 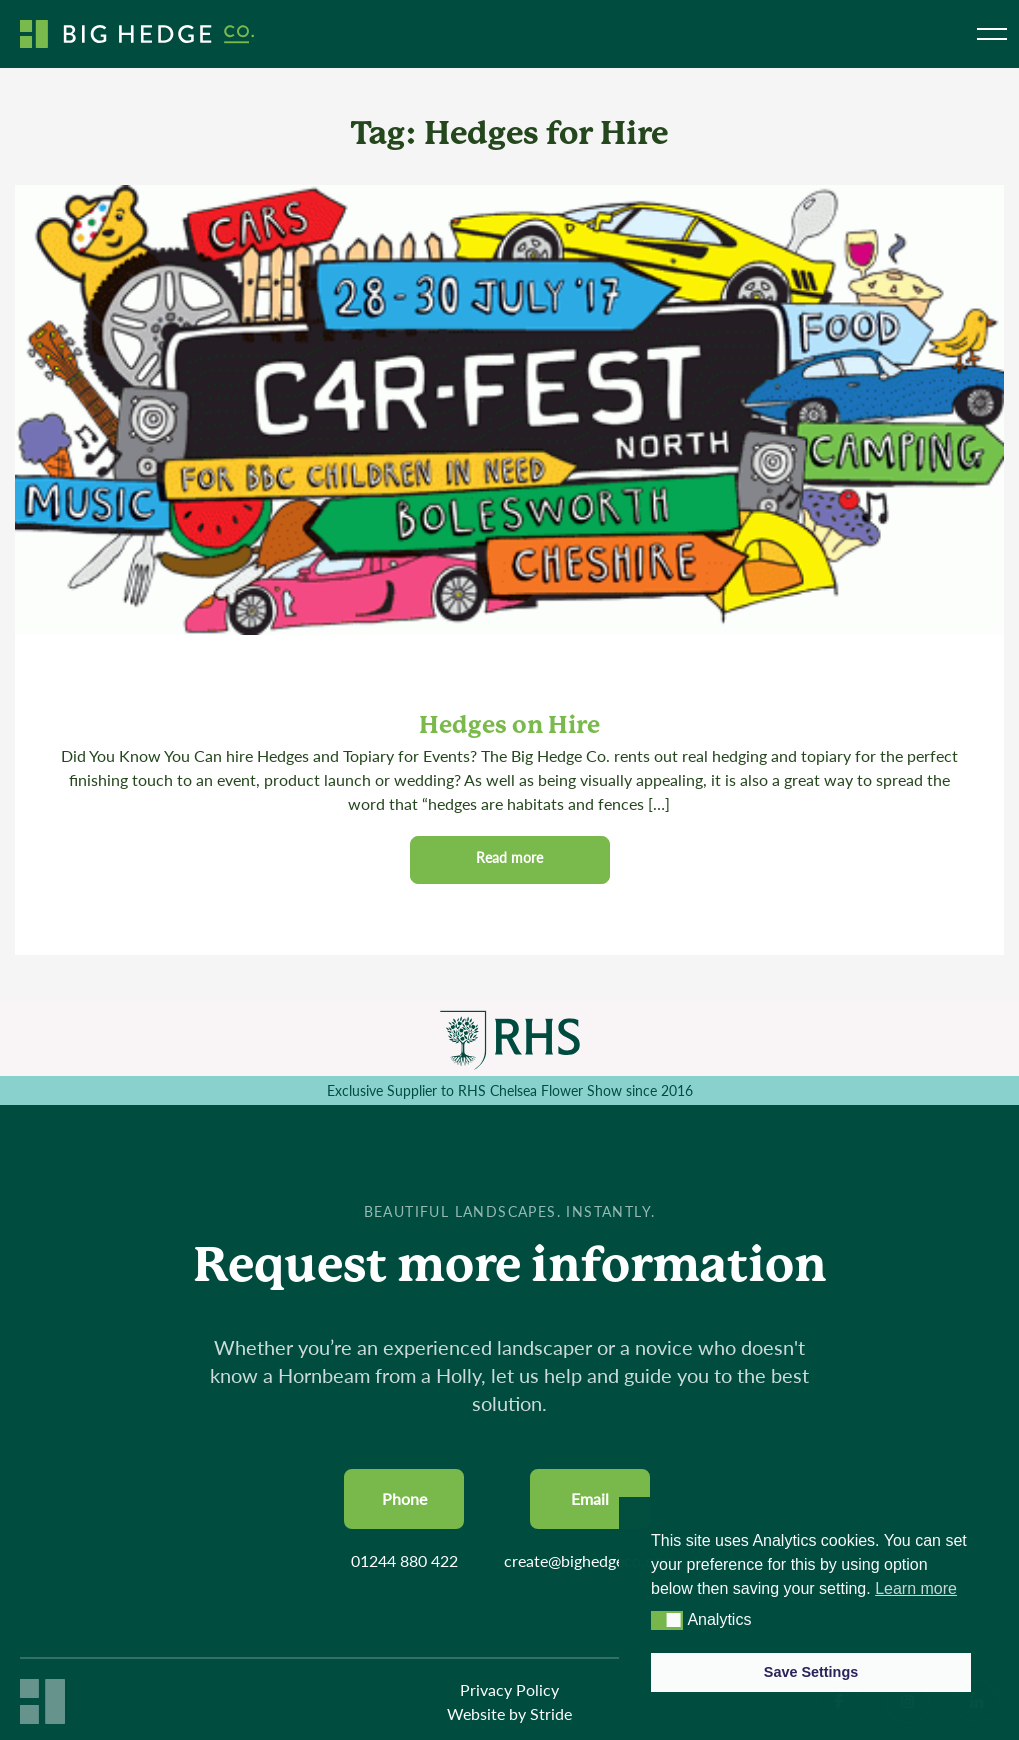 I want to click on Stride, so click(x=551, y=1713).